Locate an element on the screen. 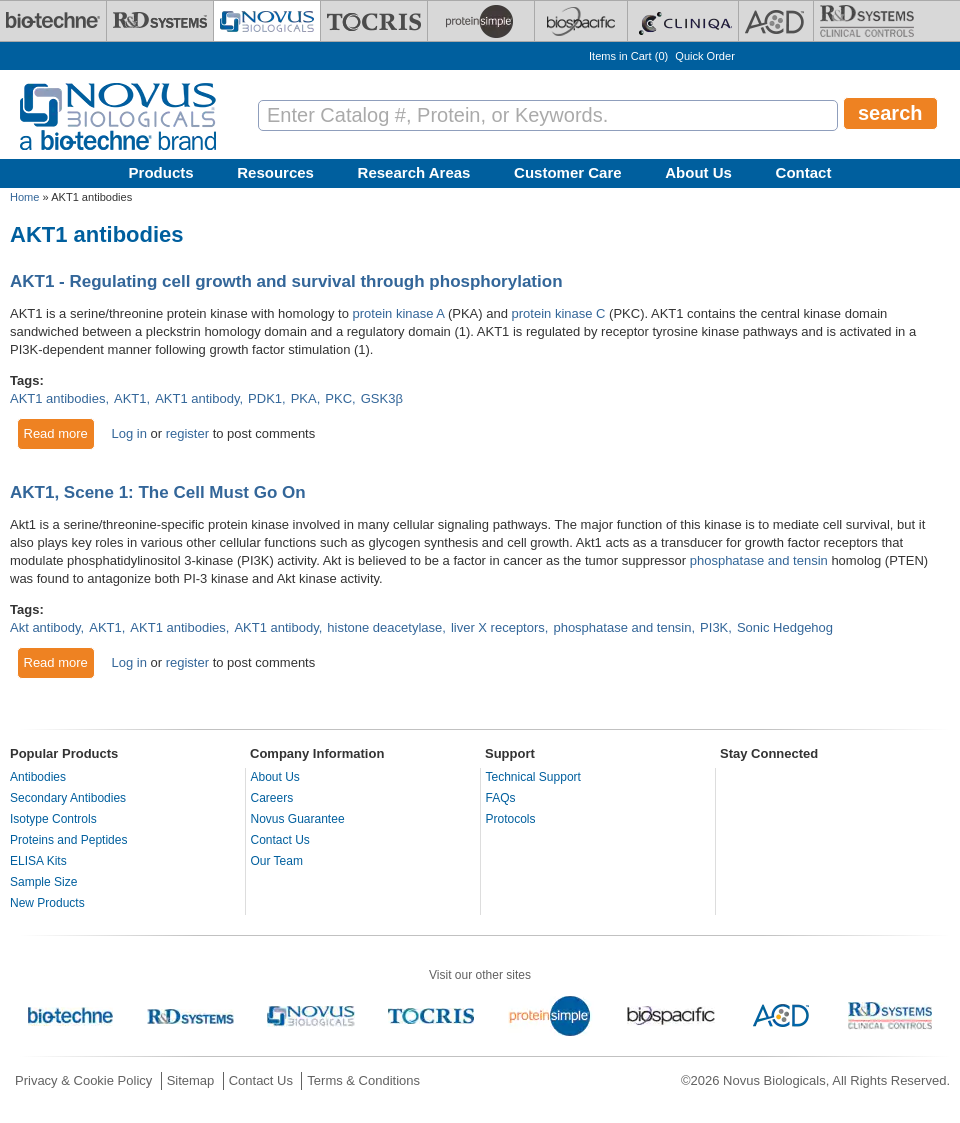  liver X receptors is located at coordinates (498, 627).